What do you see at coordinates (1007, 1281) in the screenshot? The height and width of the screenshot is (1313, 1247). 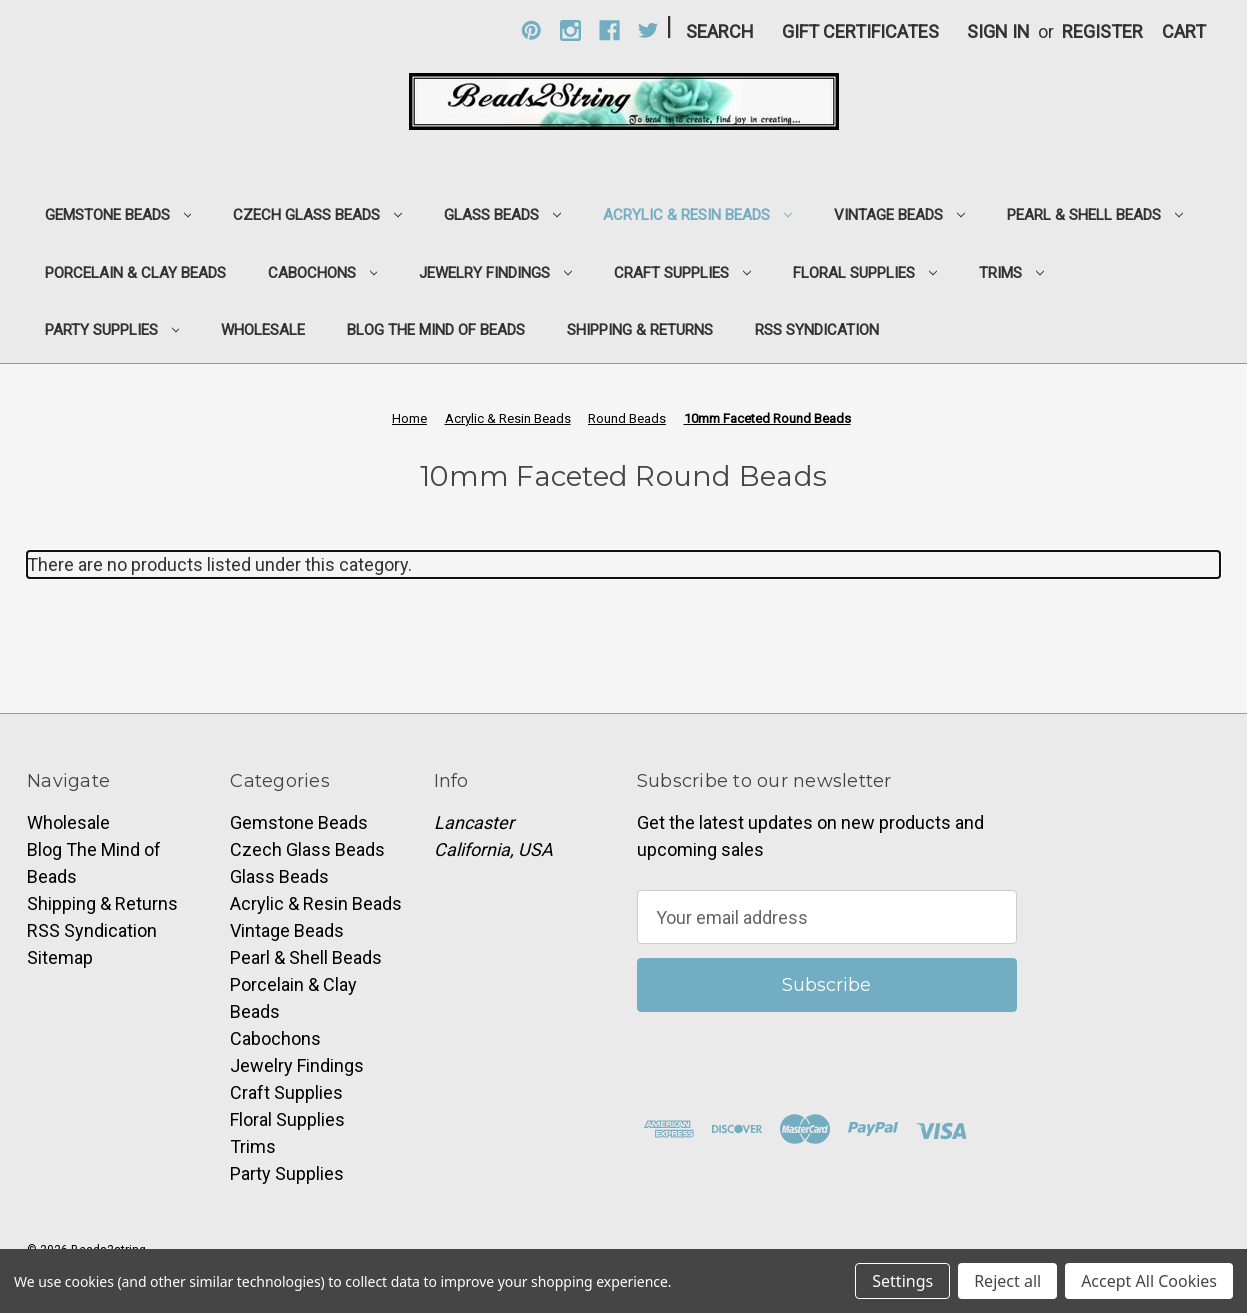 I see `Reject all` at bounding box center [1007, 1281].